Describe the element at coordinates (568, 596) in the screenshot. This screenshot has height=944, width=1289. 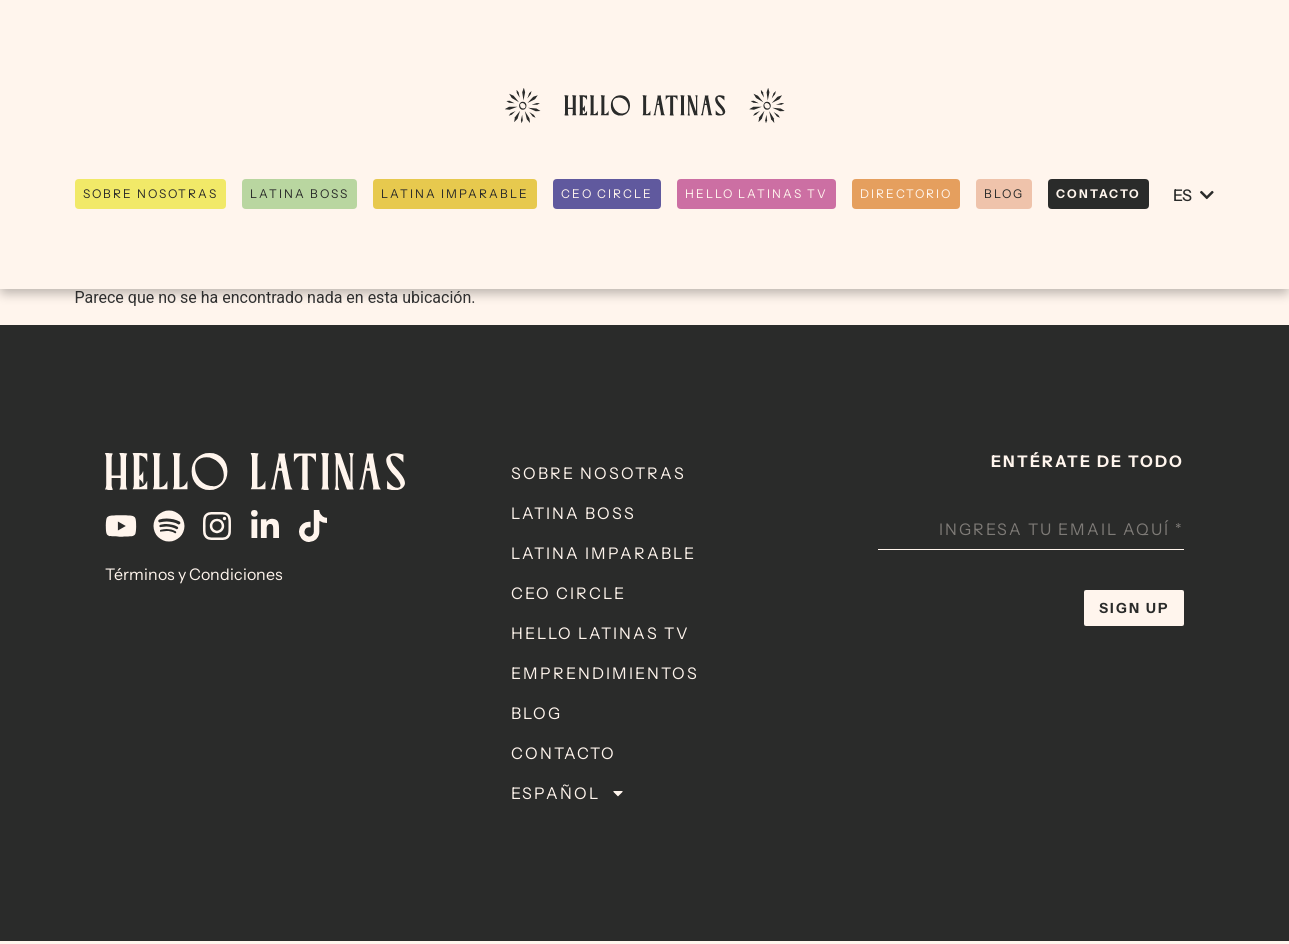
I see `CEO Circle` at that location.